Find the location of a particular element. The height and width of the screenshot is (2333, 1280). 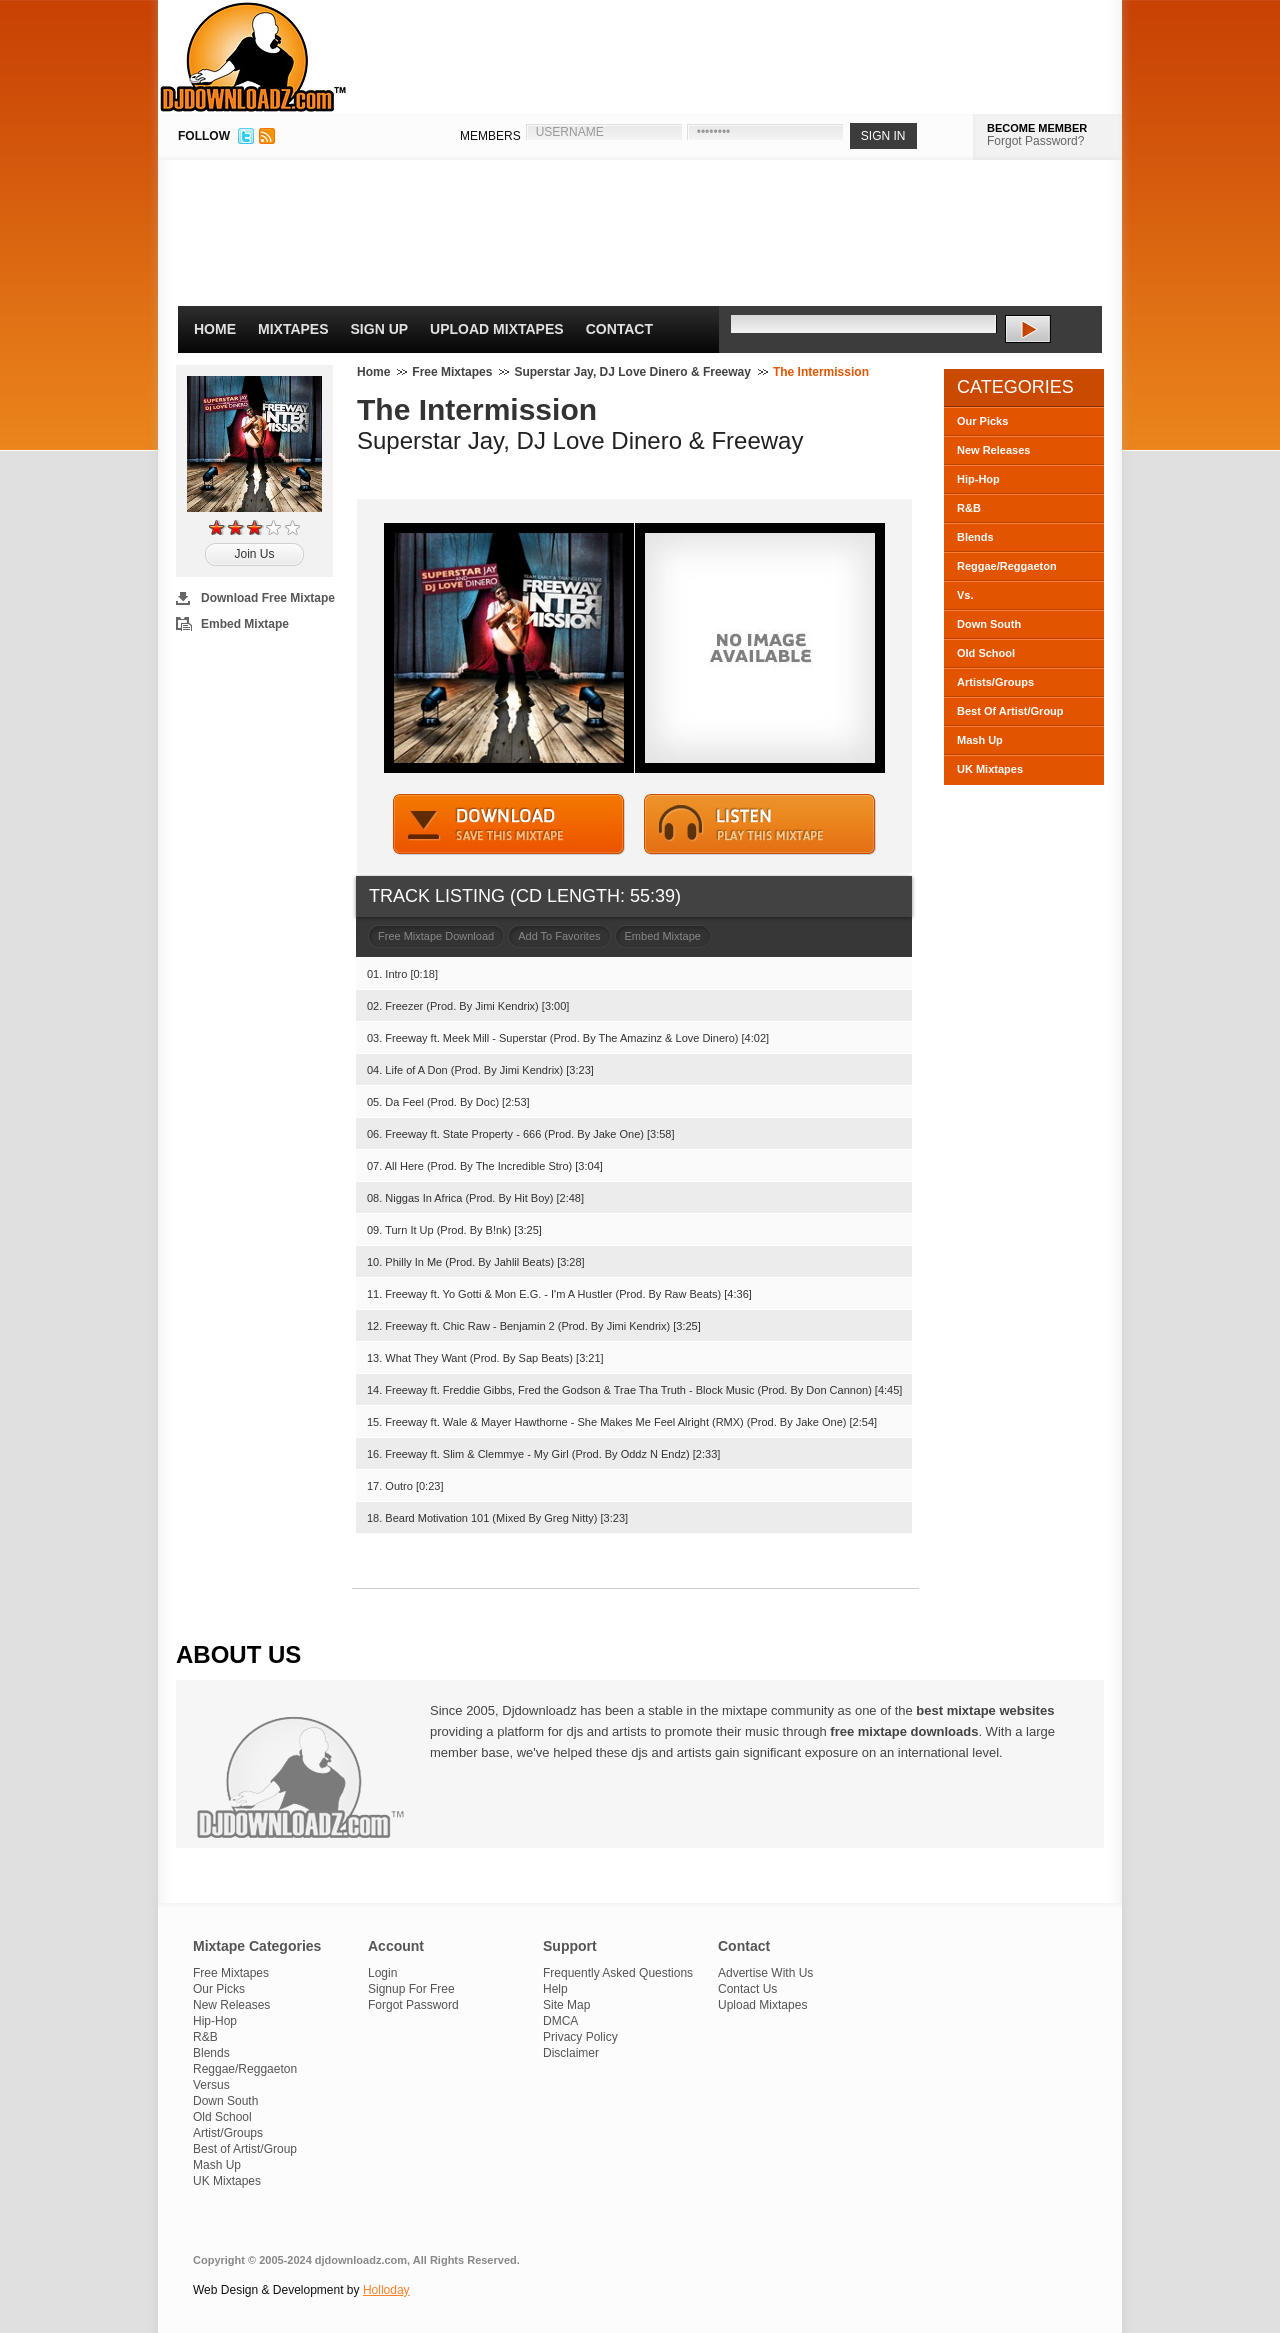

DMCA is located at coordinates (560, 2021).